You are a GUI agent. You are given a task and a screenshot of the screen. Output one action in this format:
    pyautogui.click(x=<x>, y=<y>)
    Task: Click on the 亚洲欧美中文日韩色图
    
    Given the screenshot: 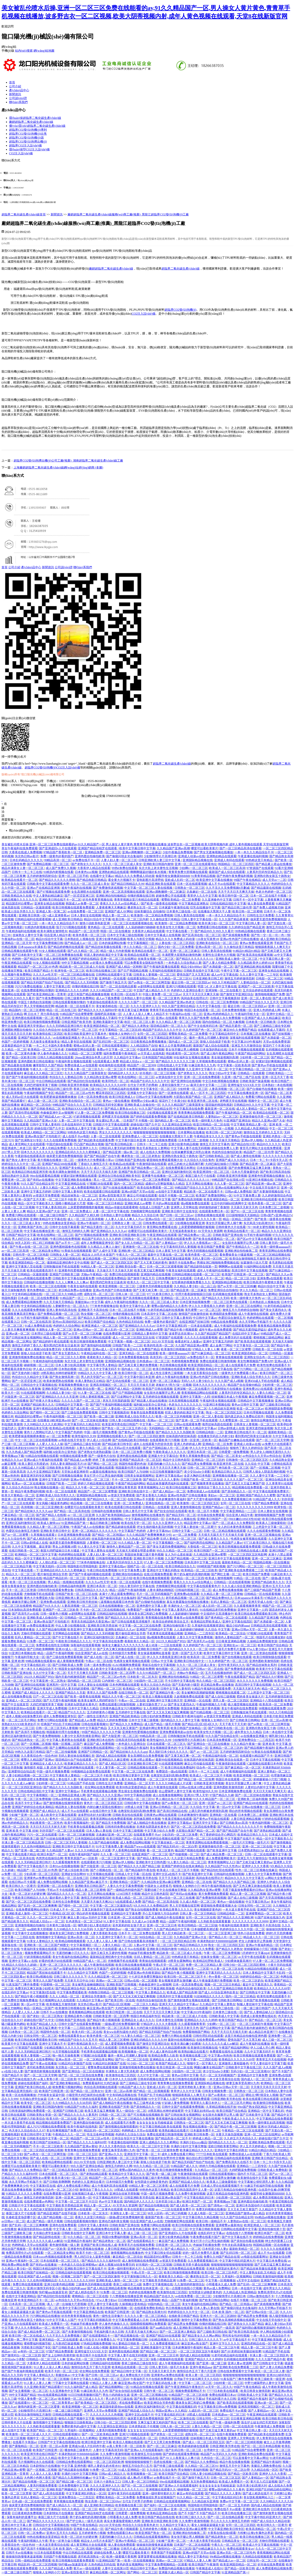 What is the action you would take?
    pyautogui.click(x=151, y=1862)
    